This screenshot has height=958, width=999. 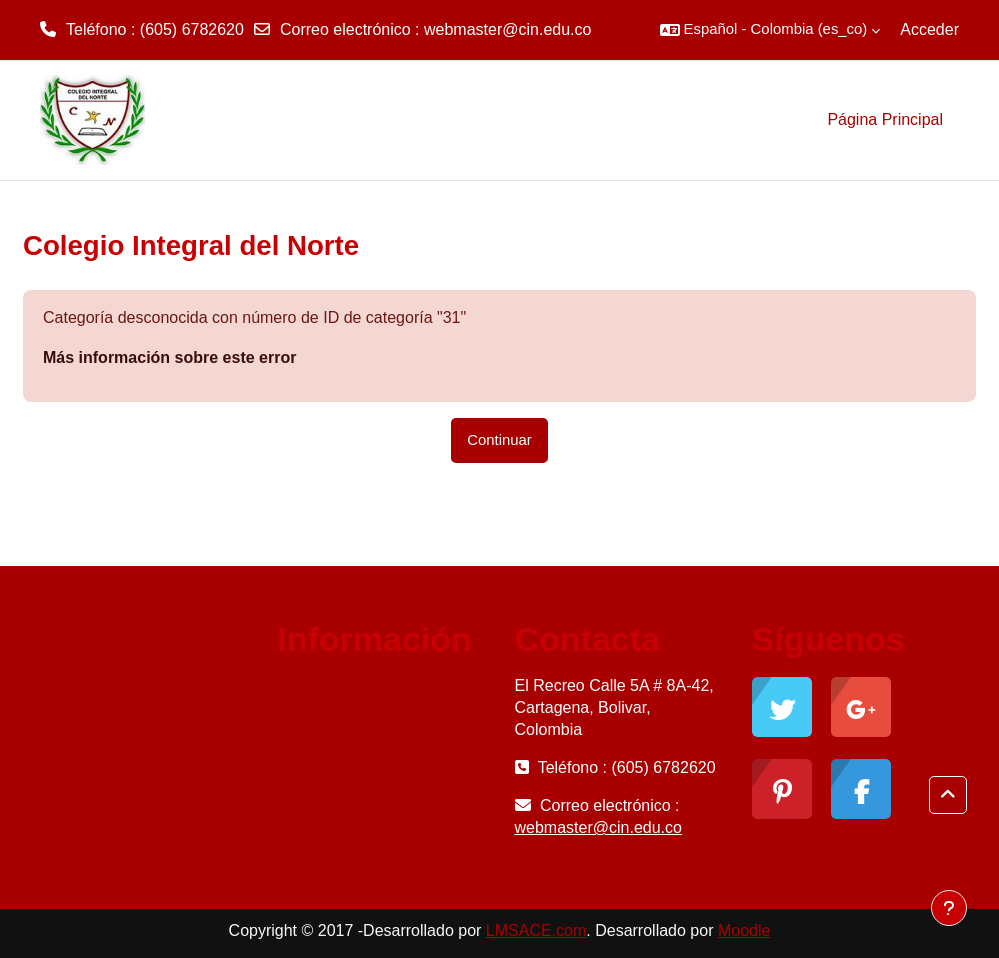 I want to click on LMSACE.com, so click(x=536, y=930).